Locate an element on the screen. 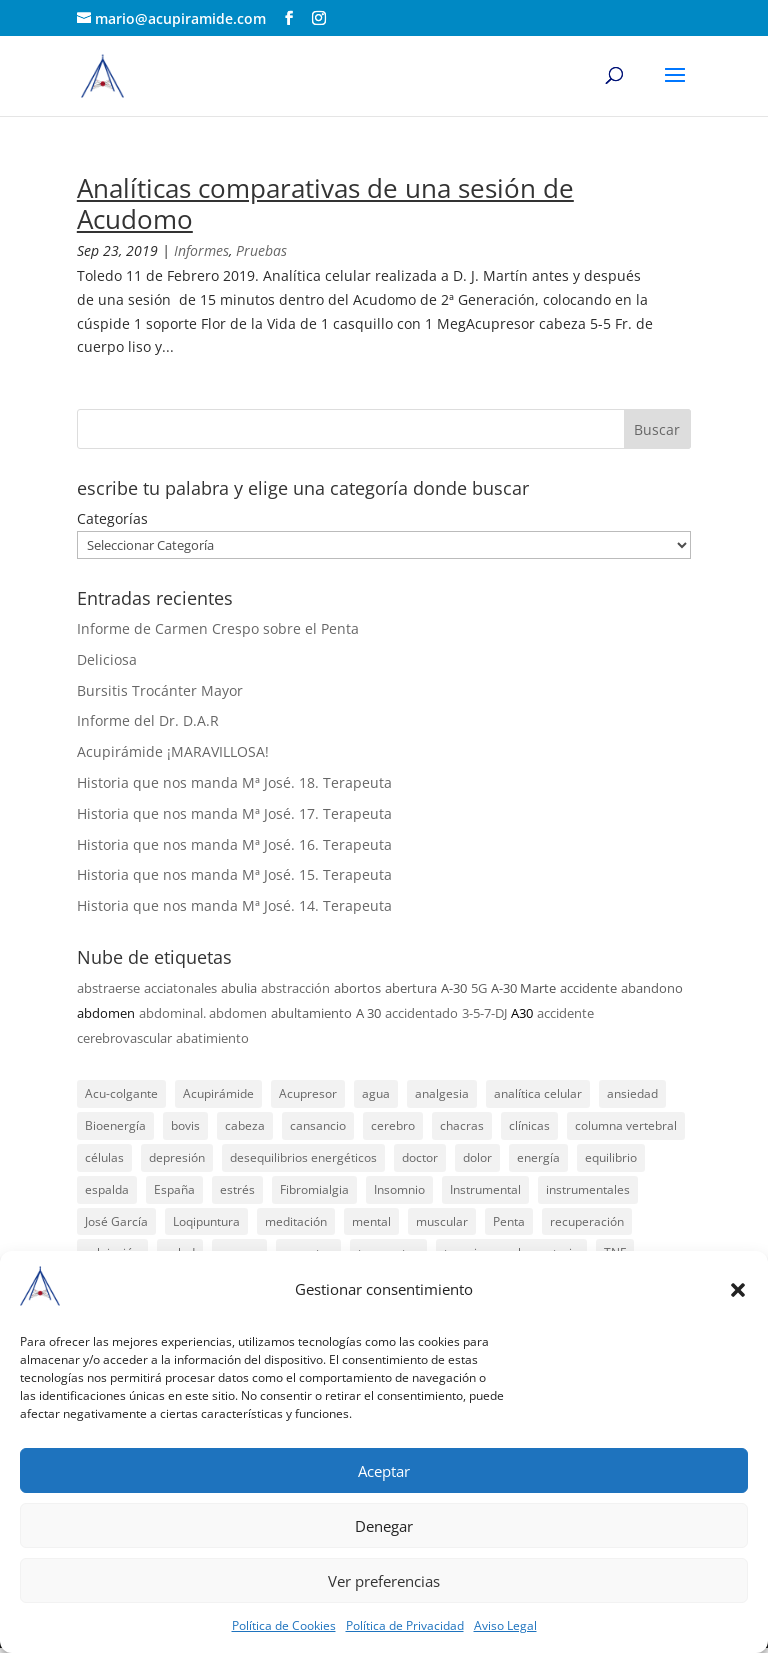 This screenshot has width=768, height=1653. Acu-colgante [Acu-colgante (21 elementos)] is located at coordinates (121, 1093).